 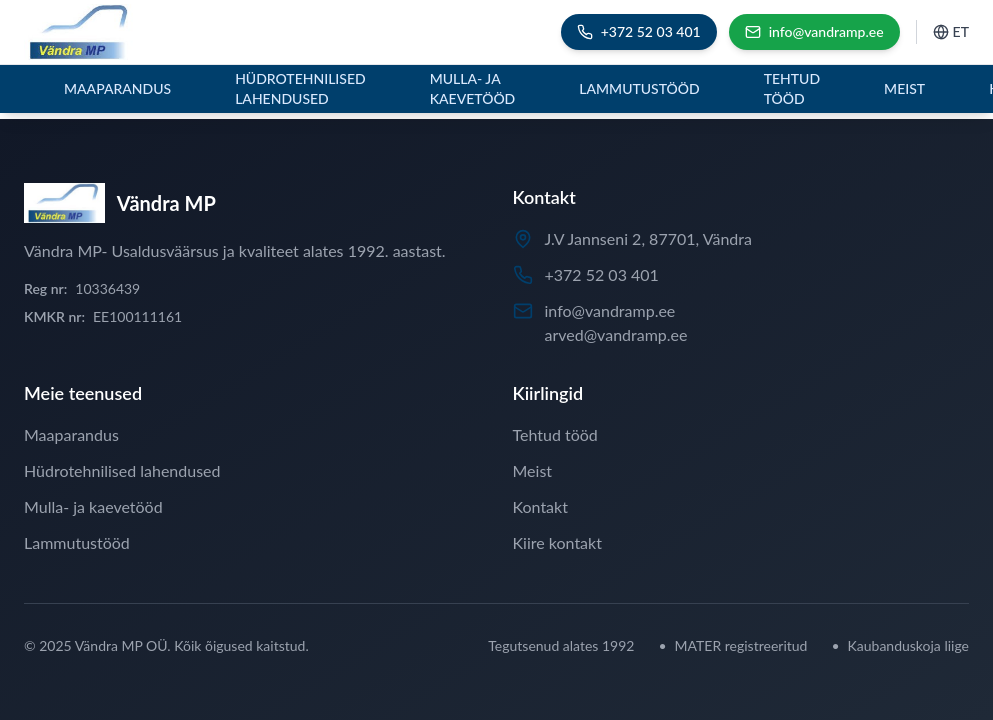 I want to click on Hüdrotehnilised lahendused, so click(x=300, y=88).